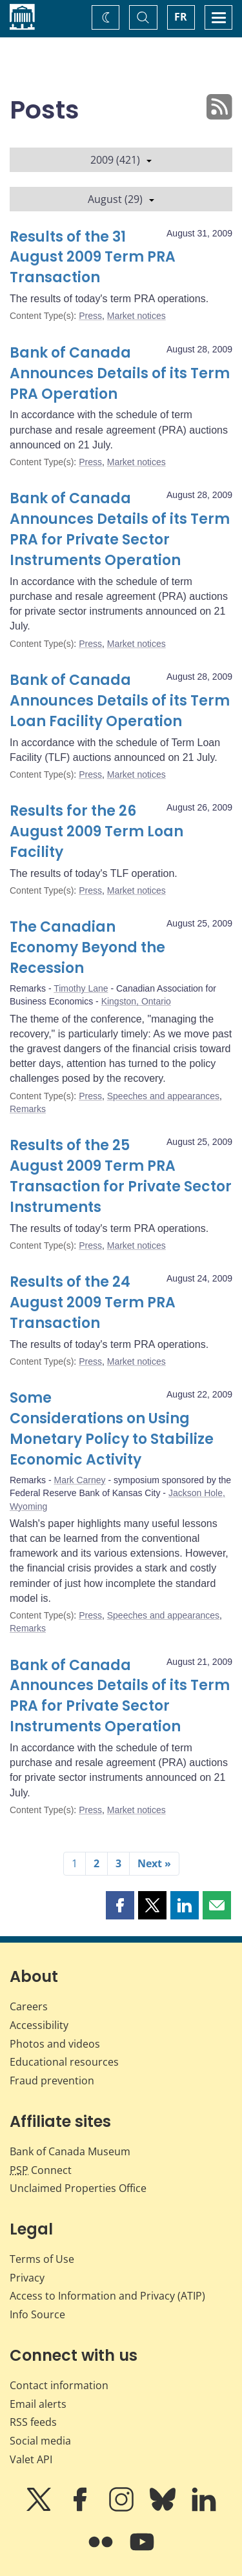 This screenshot has width=242, height=2576. What do you see at coordinates (136, 1001) in the screenshot?
I see `Kingston, Ontario` at bounding box center [136, 1001].